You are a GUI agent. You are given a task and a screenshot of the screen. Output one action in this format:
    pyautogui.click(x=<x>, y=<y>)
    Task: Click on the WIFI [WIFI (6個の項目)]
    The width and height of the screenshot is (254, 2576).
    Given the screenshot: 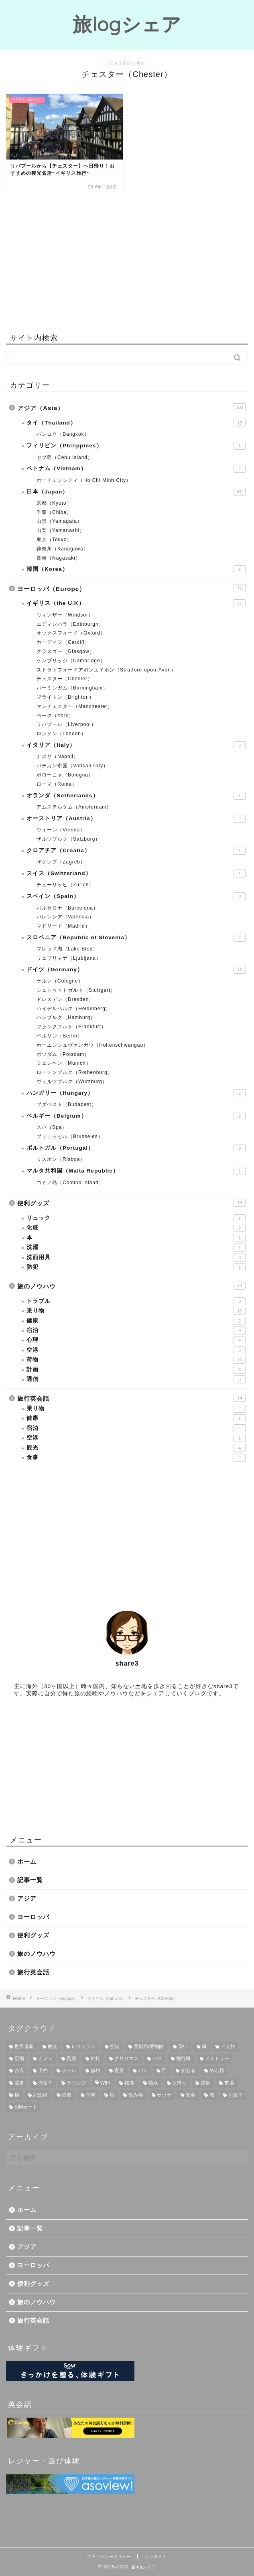 What is the action you would take?
    pyautogui.click(x=105, y=2083)
    